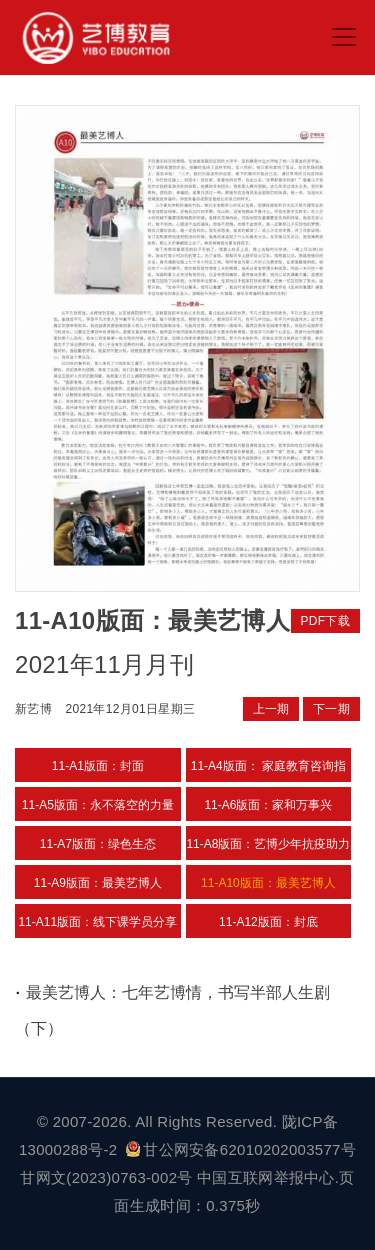  I want to click on 11-A6版面：家和万事兴, so click(268, 805).